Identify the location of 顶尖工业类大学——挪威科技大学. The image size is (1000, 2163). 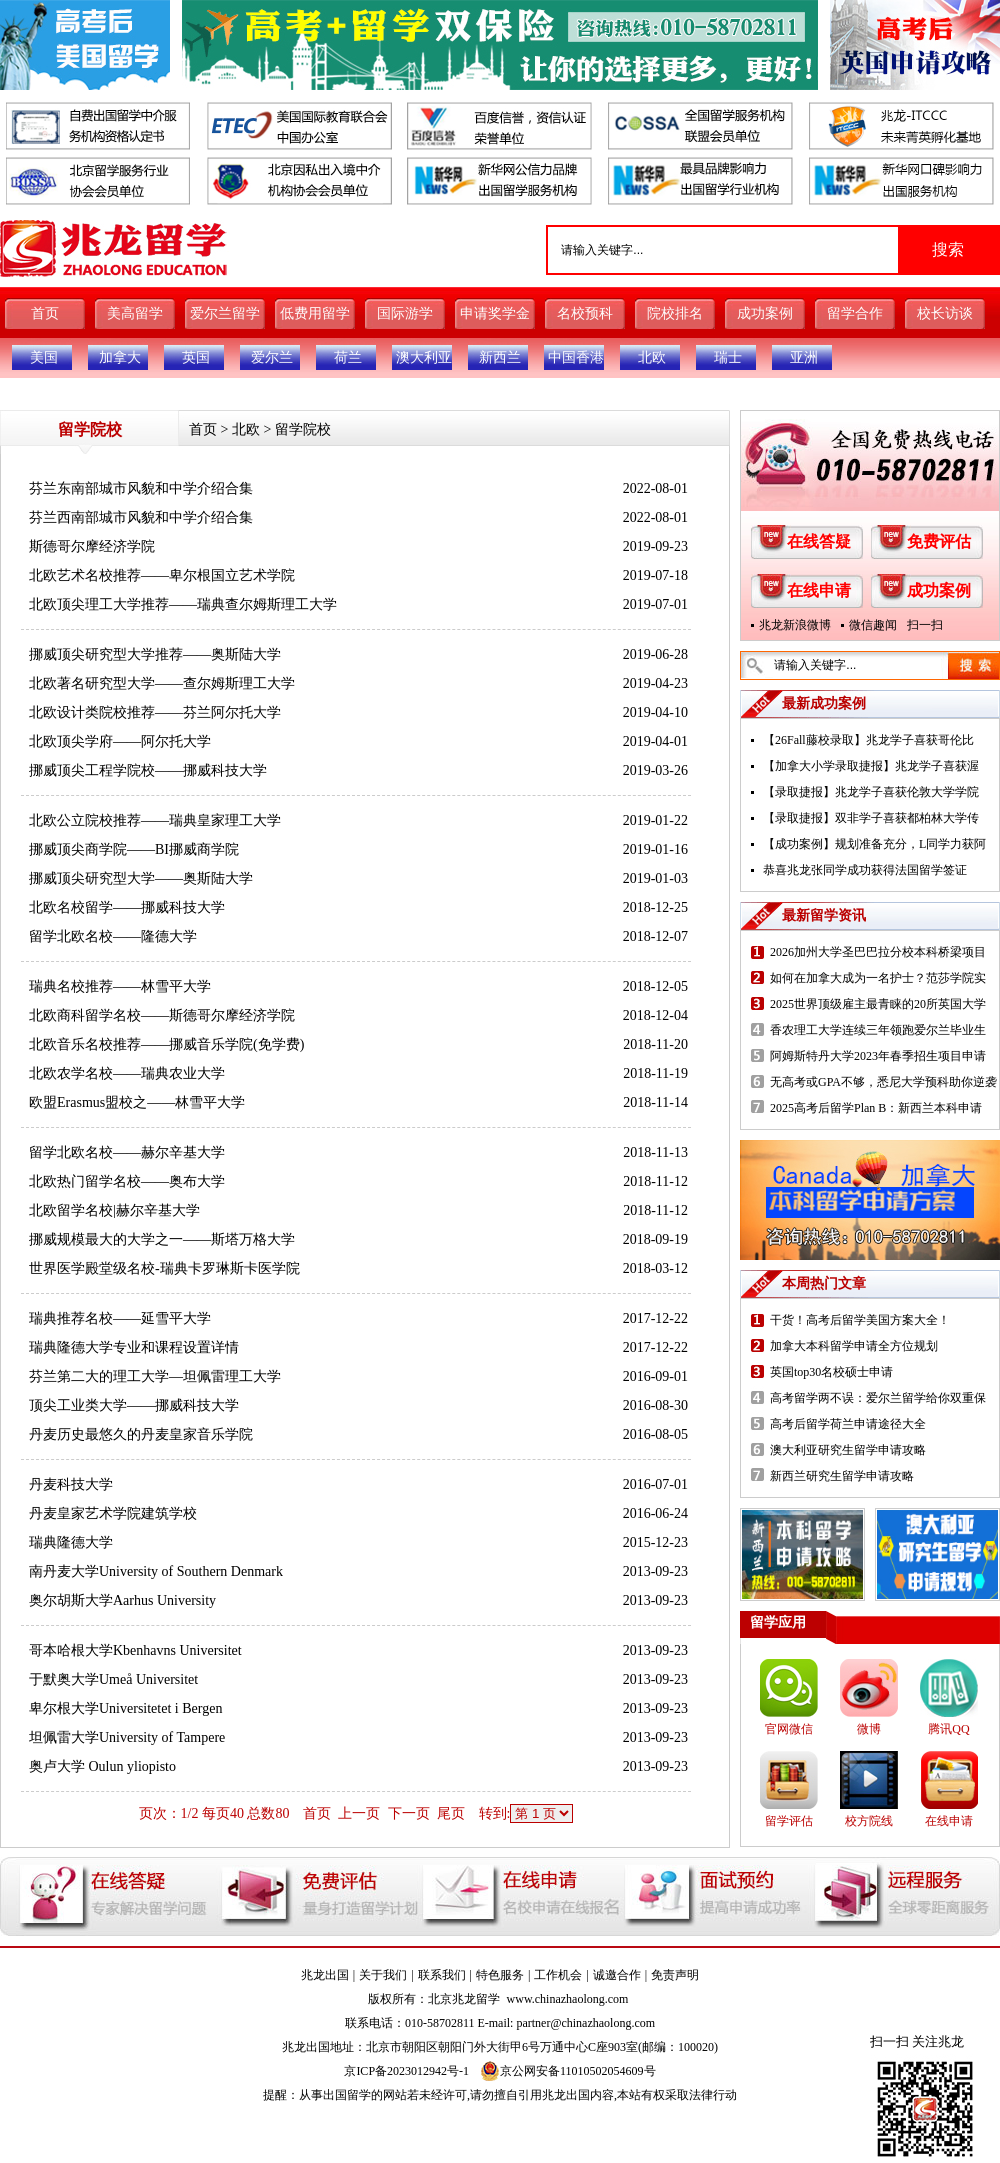
(134, 1405).